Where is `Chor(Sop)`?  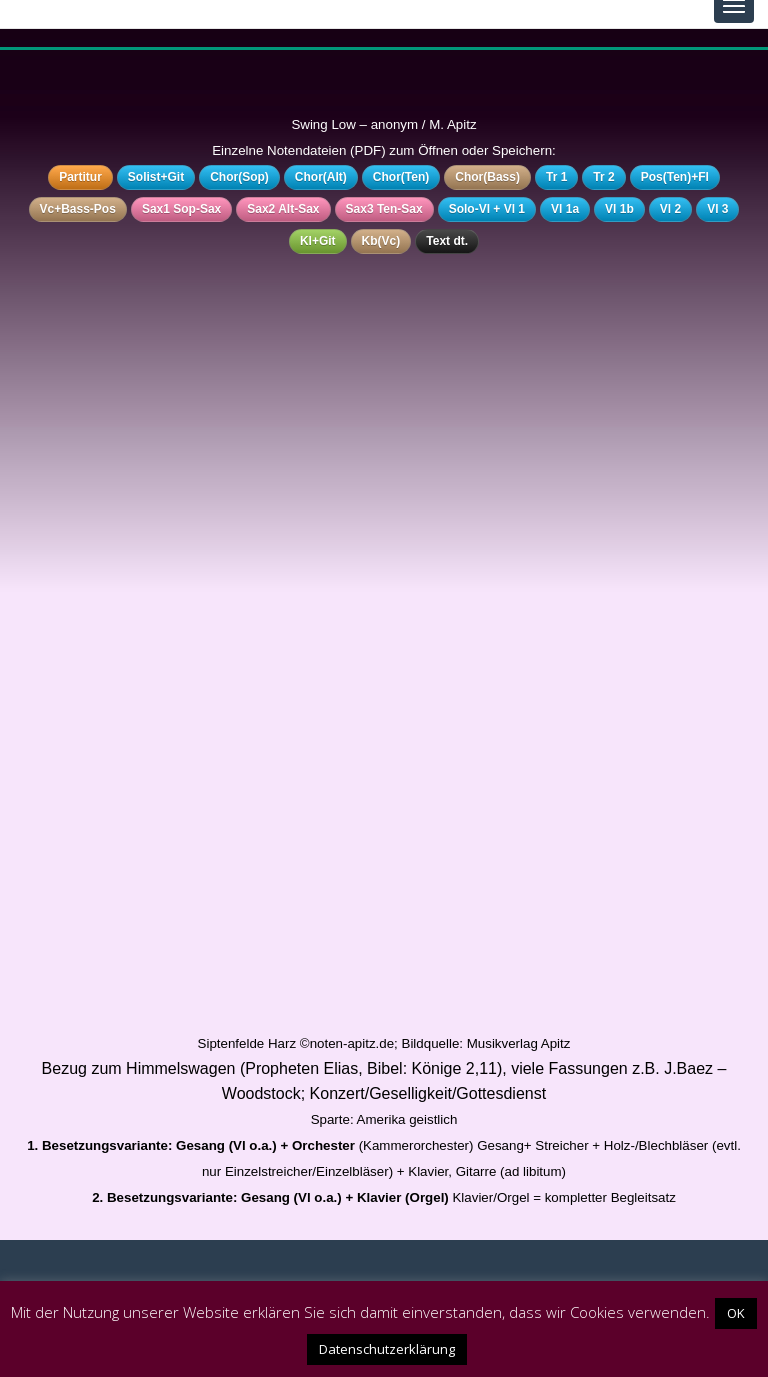
Chor(Sop) is located at coordinates (239, 177).